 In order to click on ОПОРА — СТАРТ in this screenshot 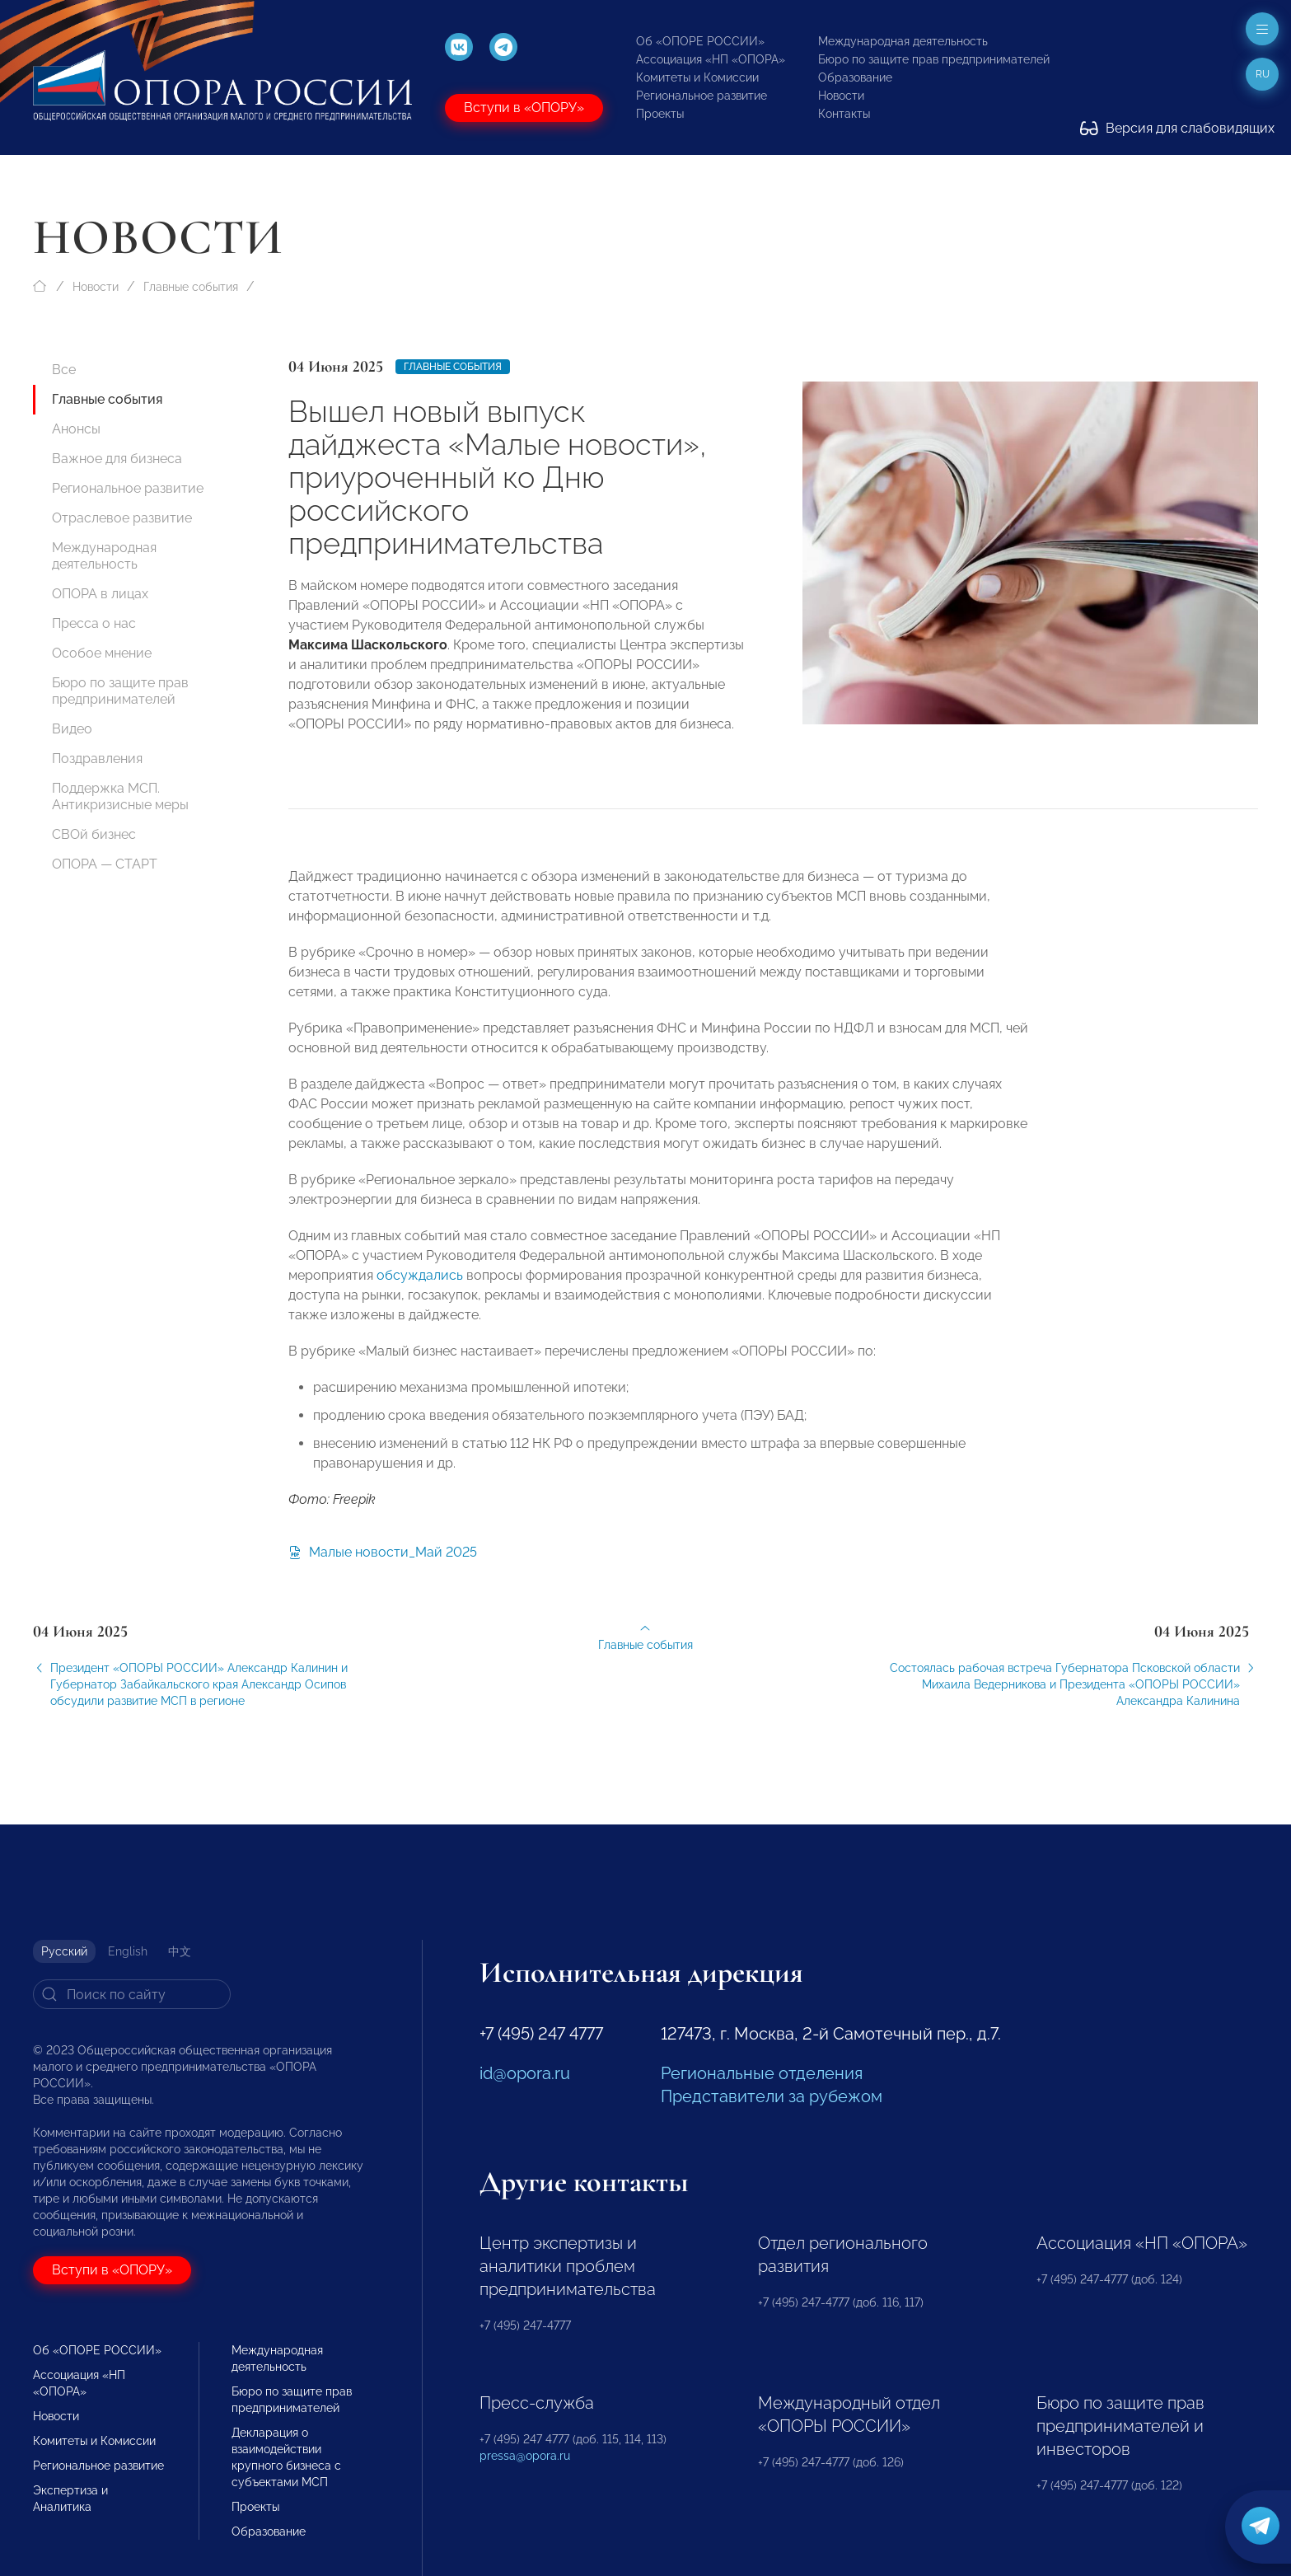, I will do `click(104, 864)`.